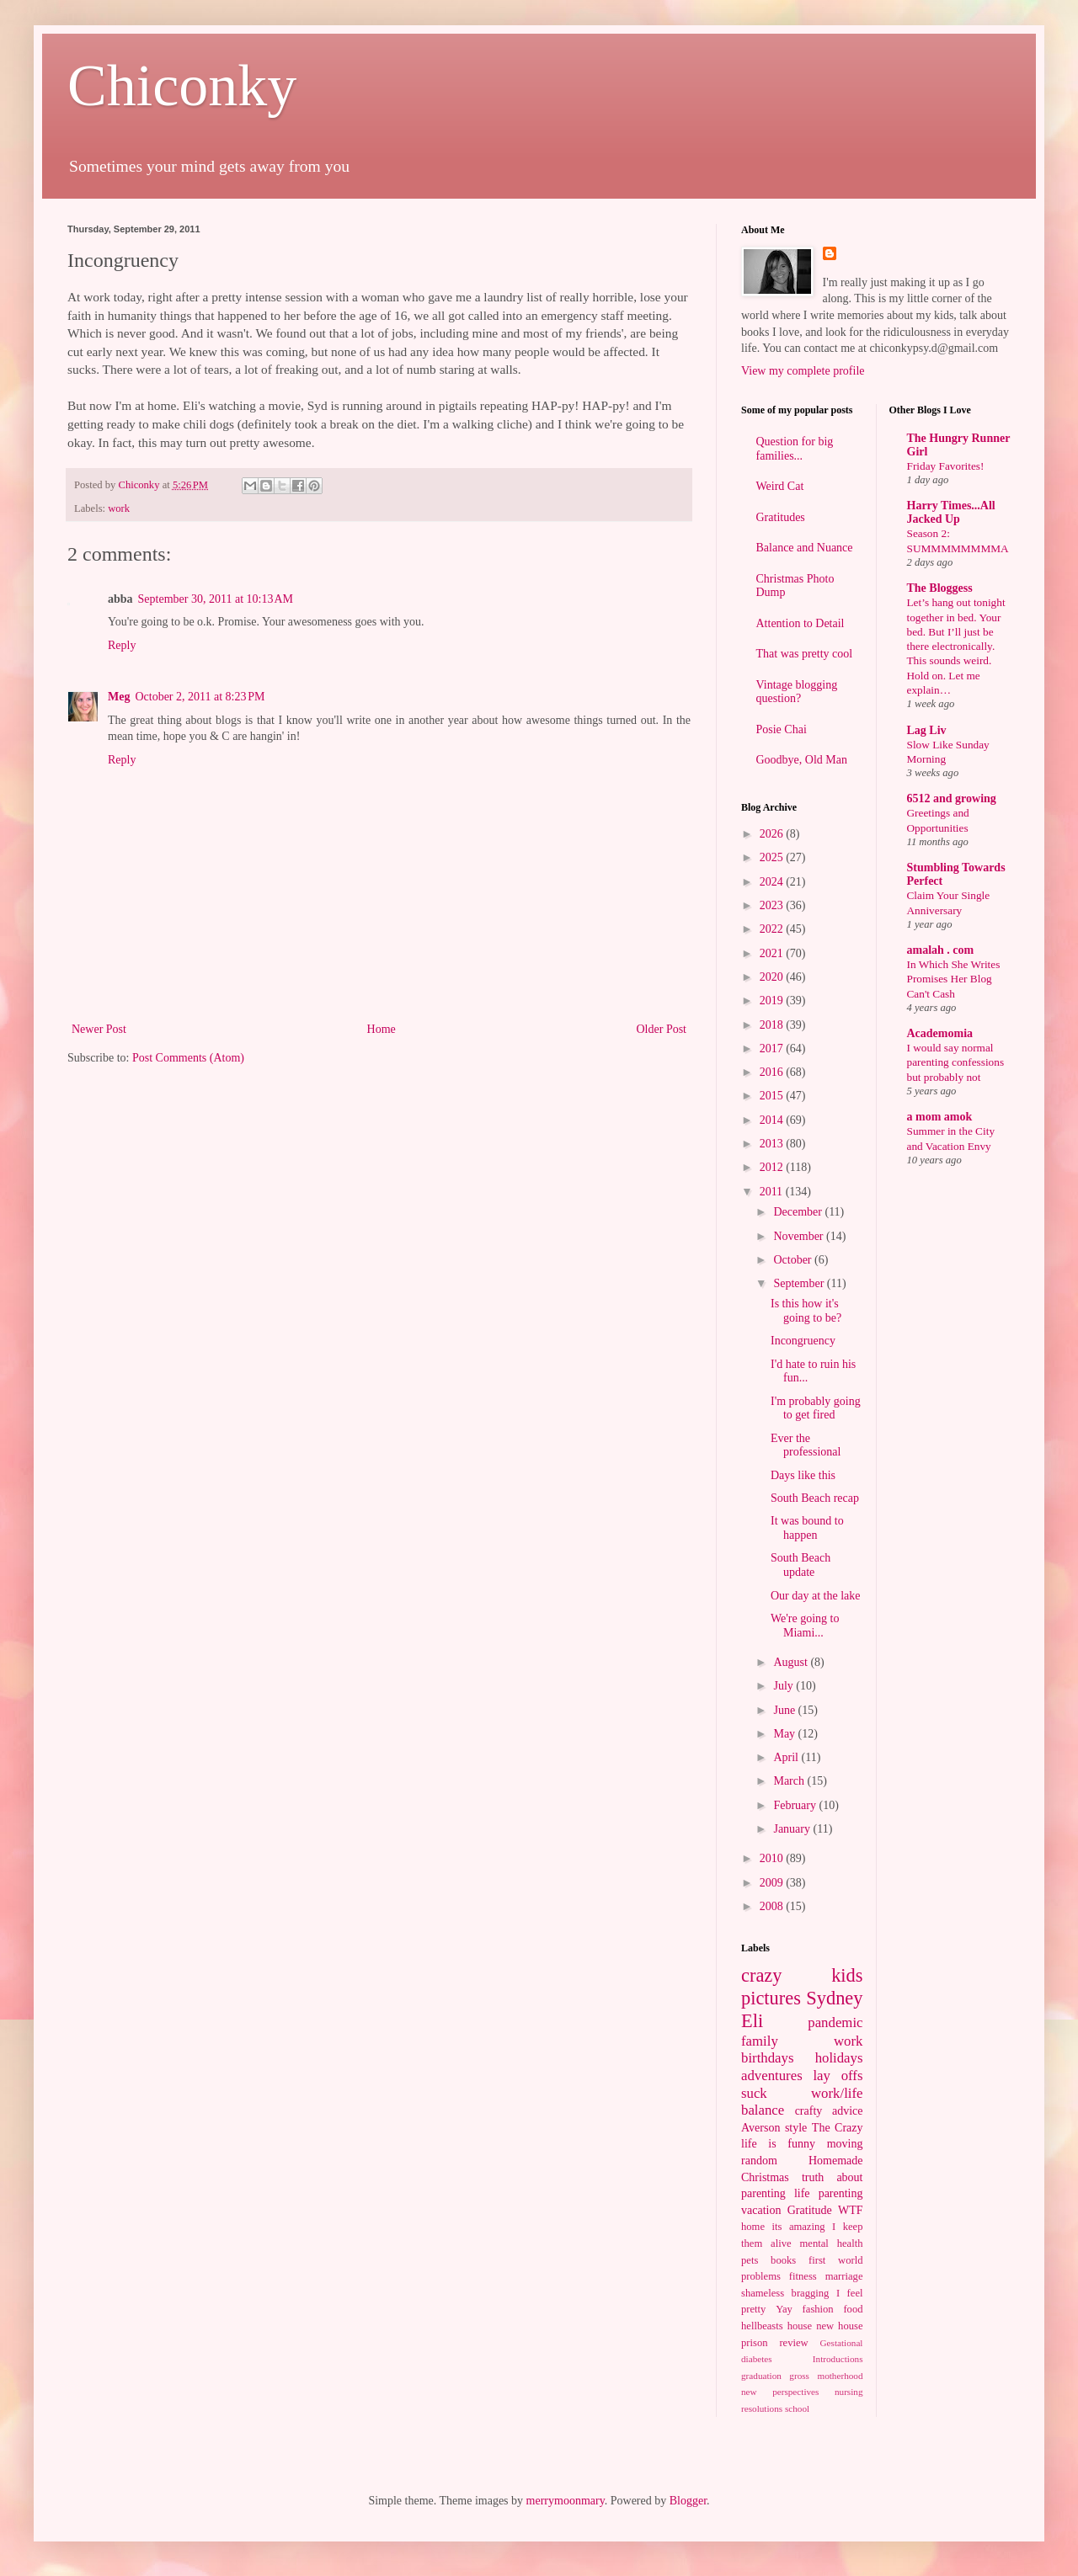 The width and height of the screenshot is (1078, 2576). Describe the element at coordinates (773, 1000) in the screenshot. I see `2019` at that location.